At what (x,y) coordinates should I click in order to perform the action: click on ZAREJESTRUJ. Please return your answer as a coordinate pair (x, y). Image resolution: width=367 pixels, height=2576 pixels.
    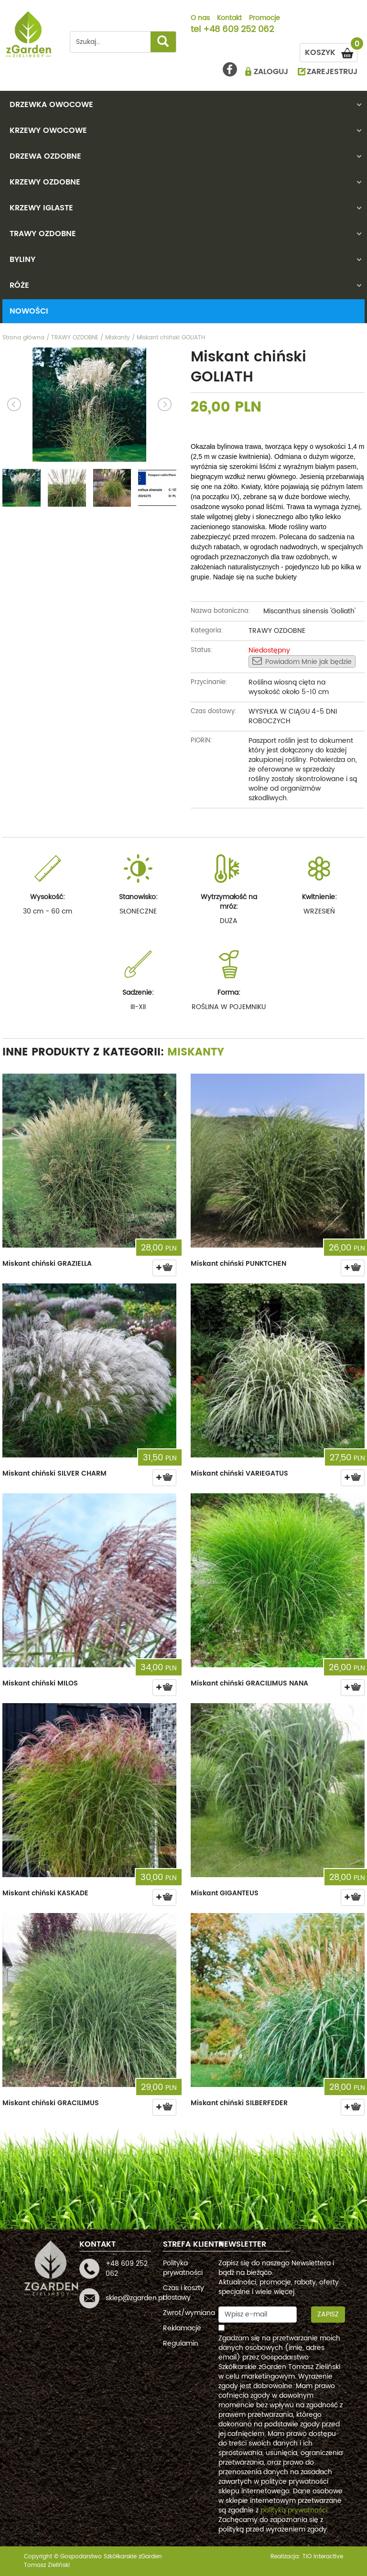
    Looking at the image, I should click on (332, 71).